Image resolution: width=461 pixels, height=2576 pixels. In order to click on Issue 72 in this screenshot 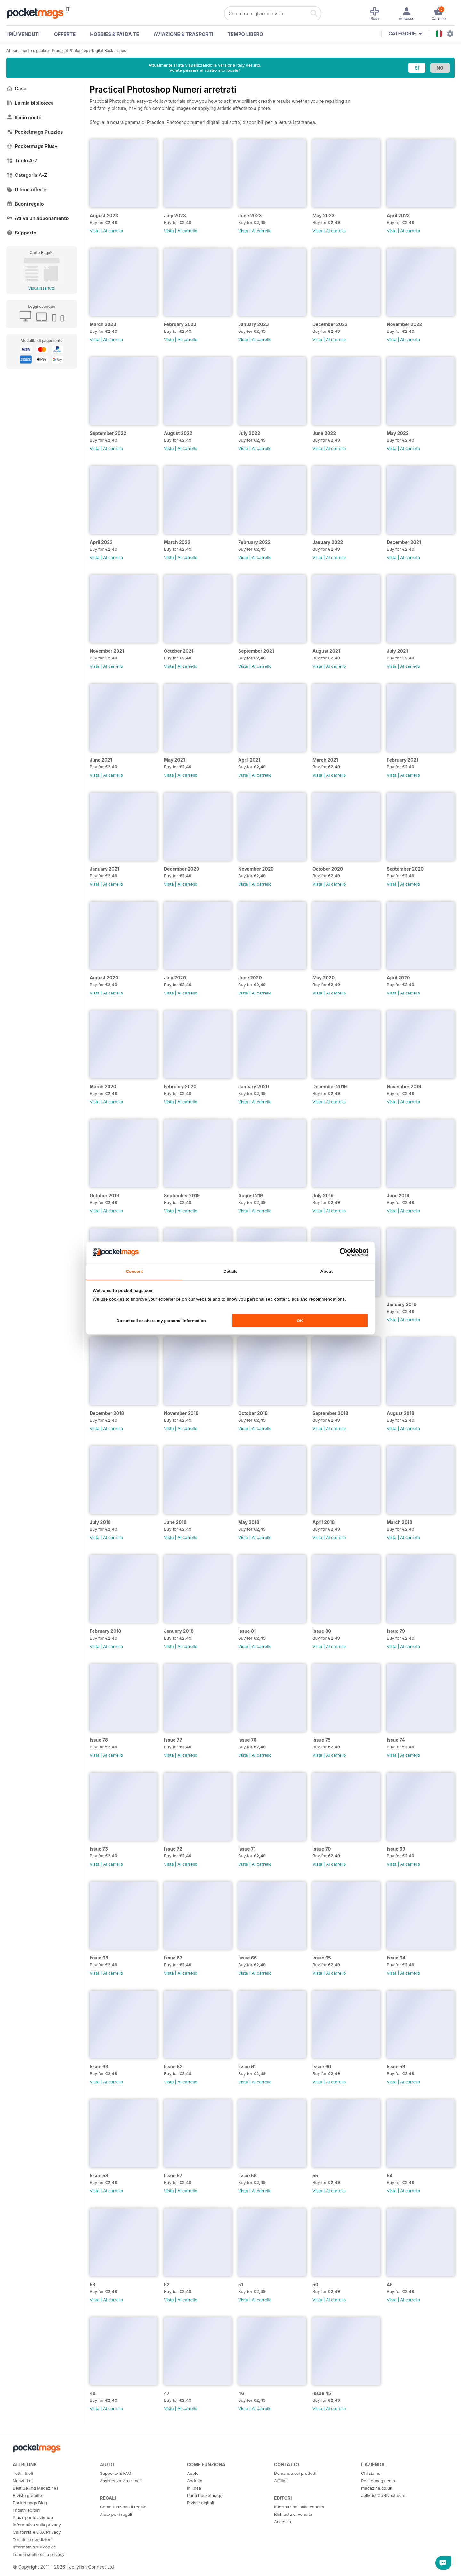, I will do `click(173, 1849)`.